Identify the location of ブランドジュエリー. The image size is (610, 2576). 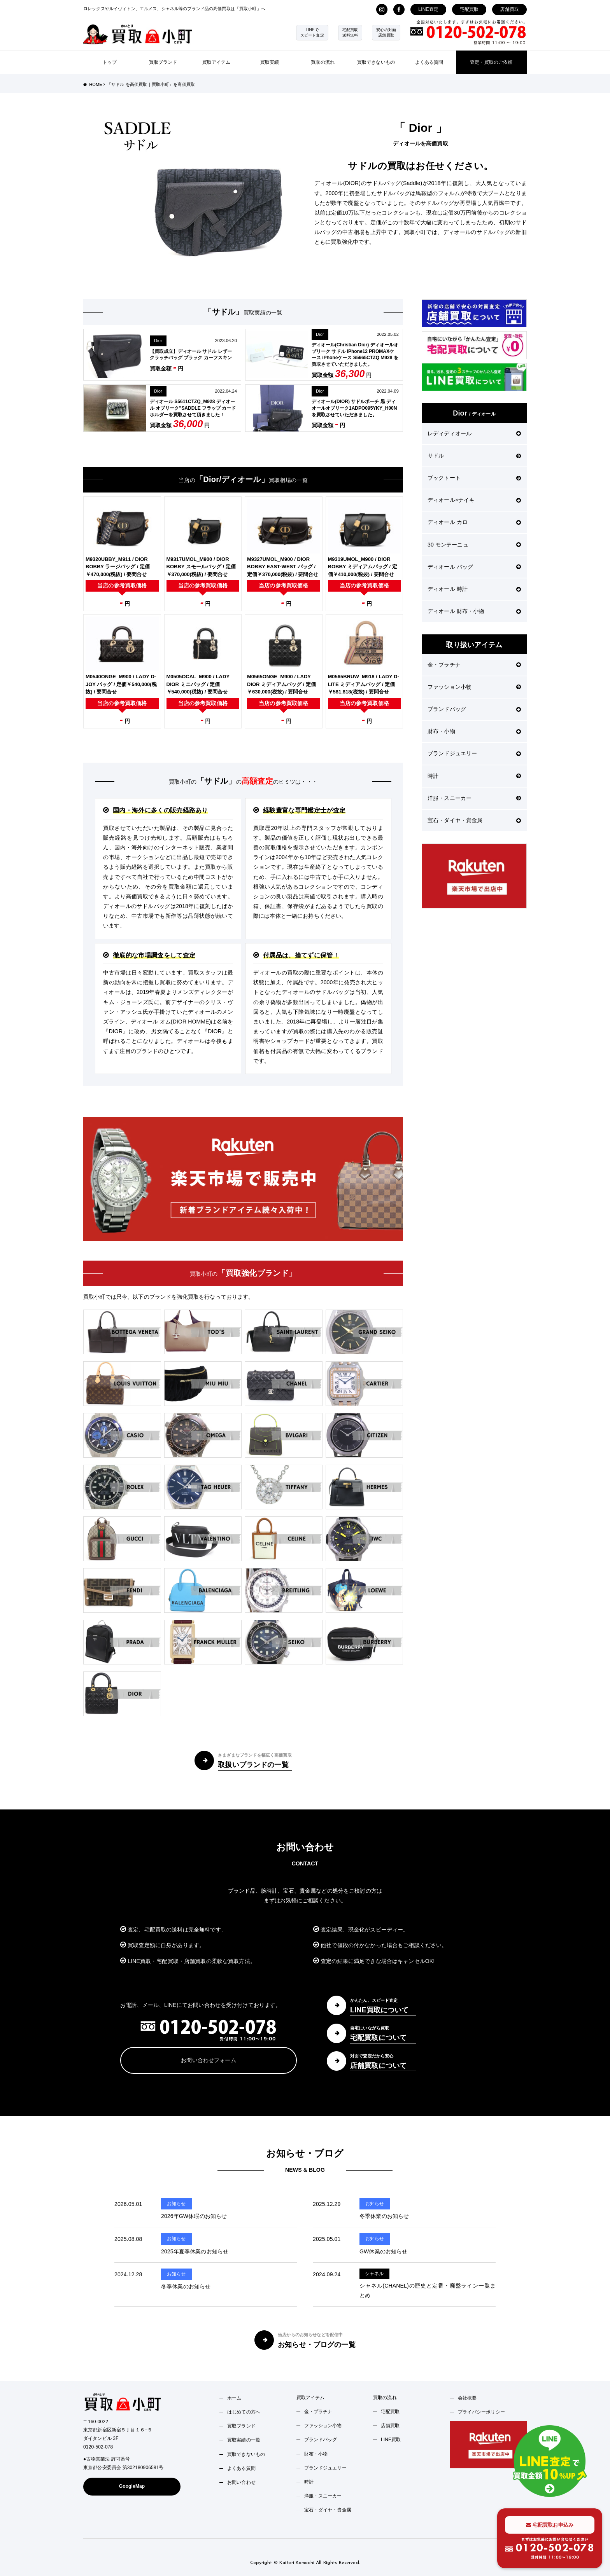
(474, 753).